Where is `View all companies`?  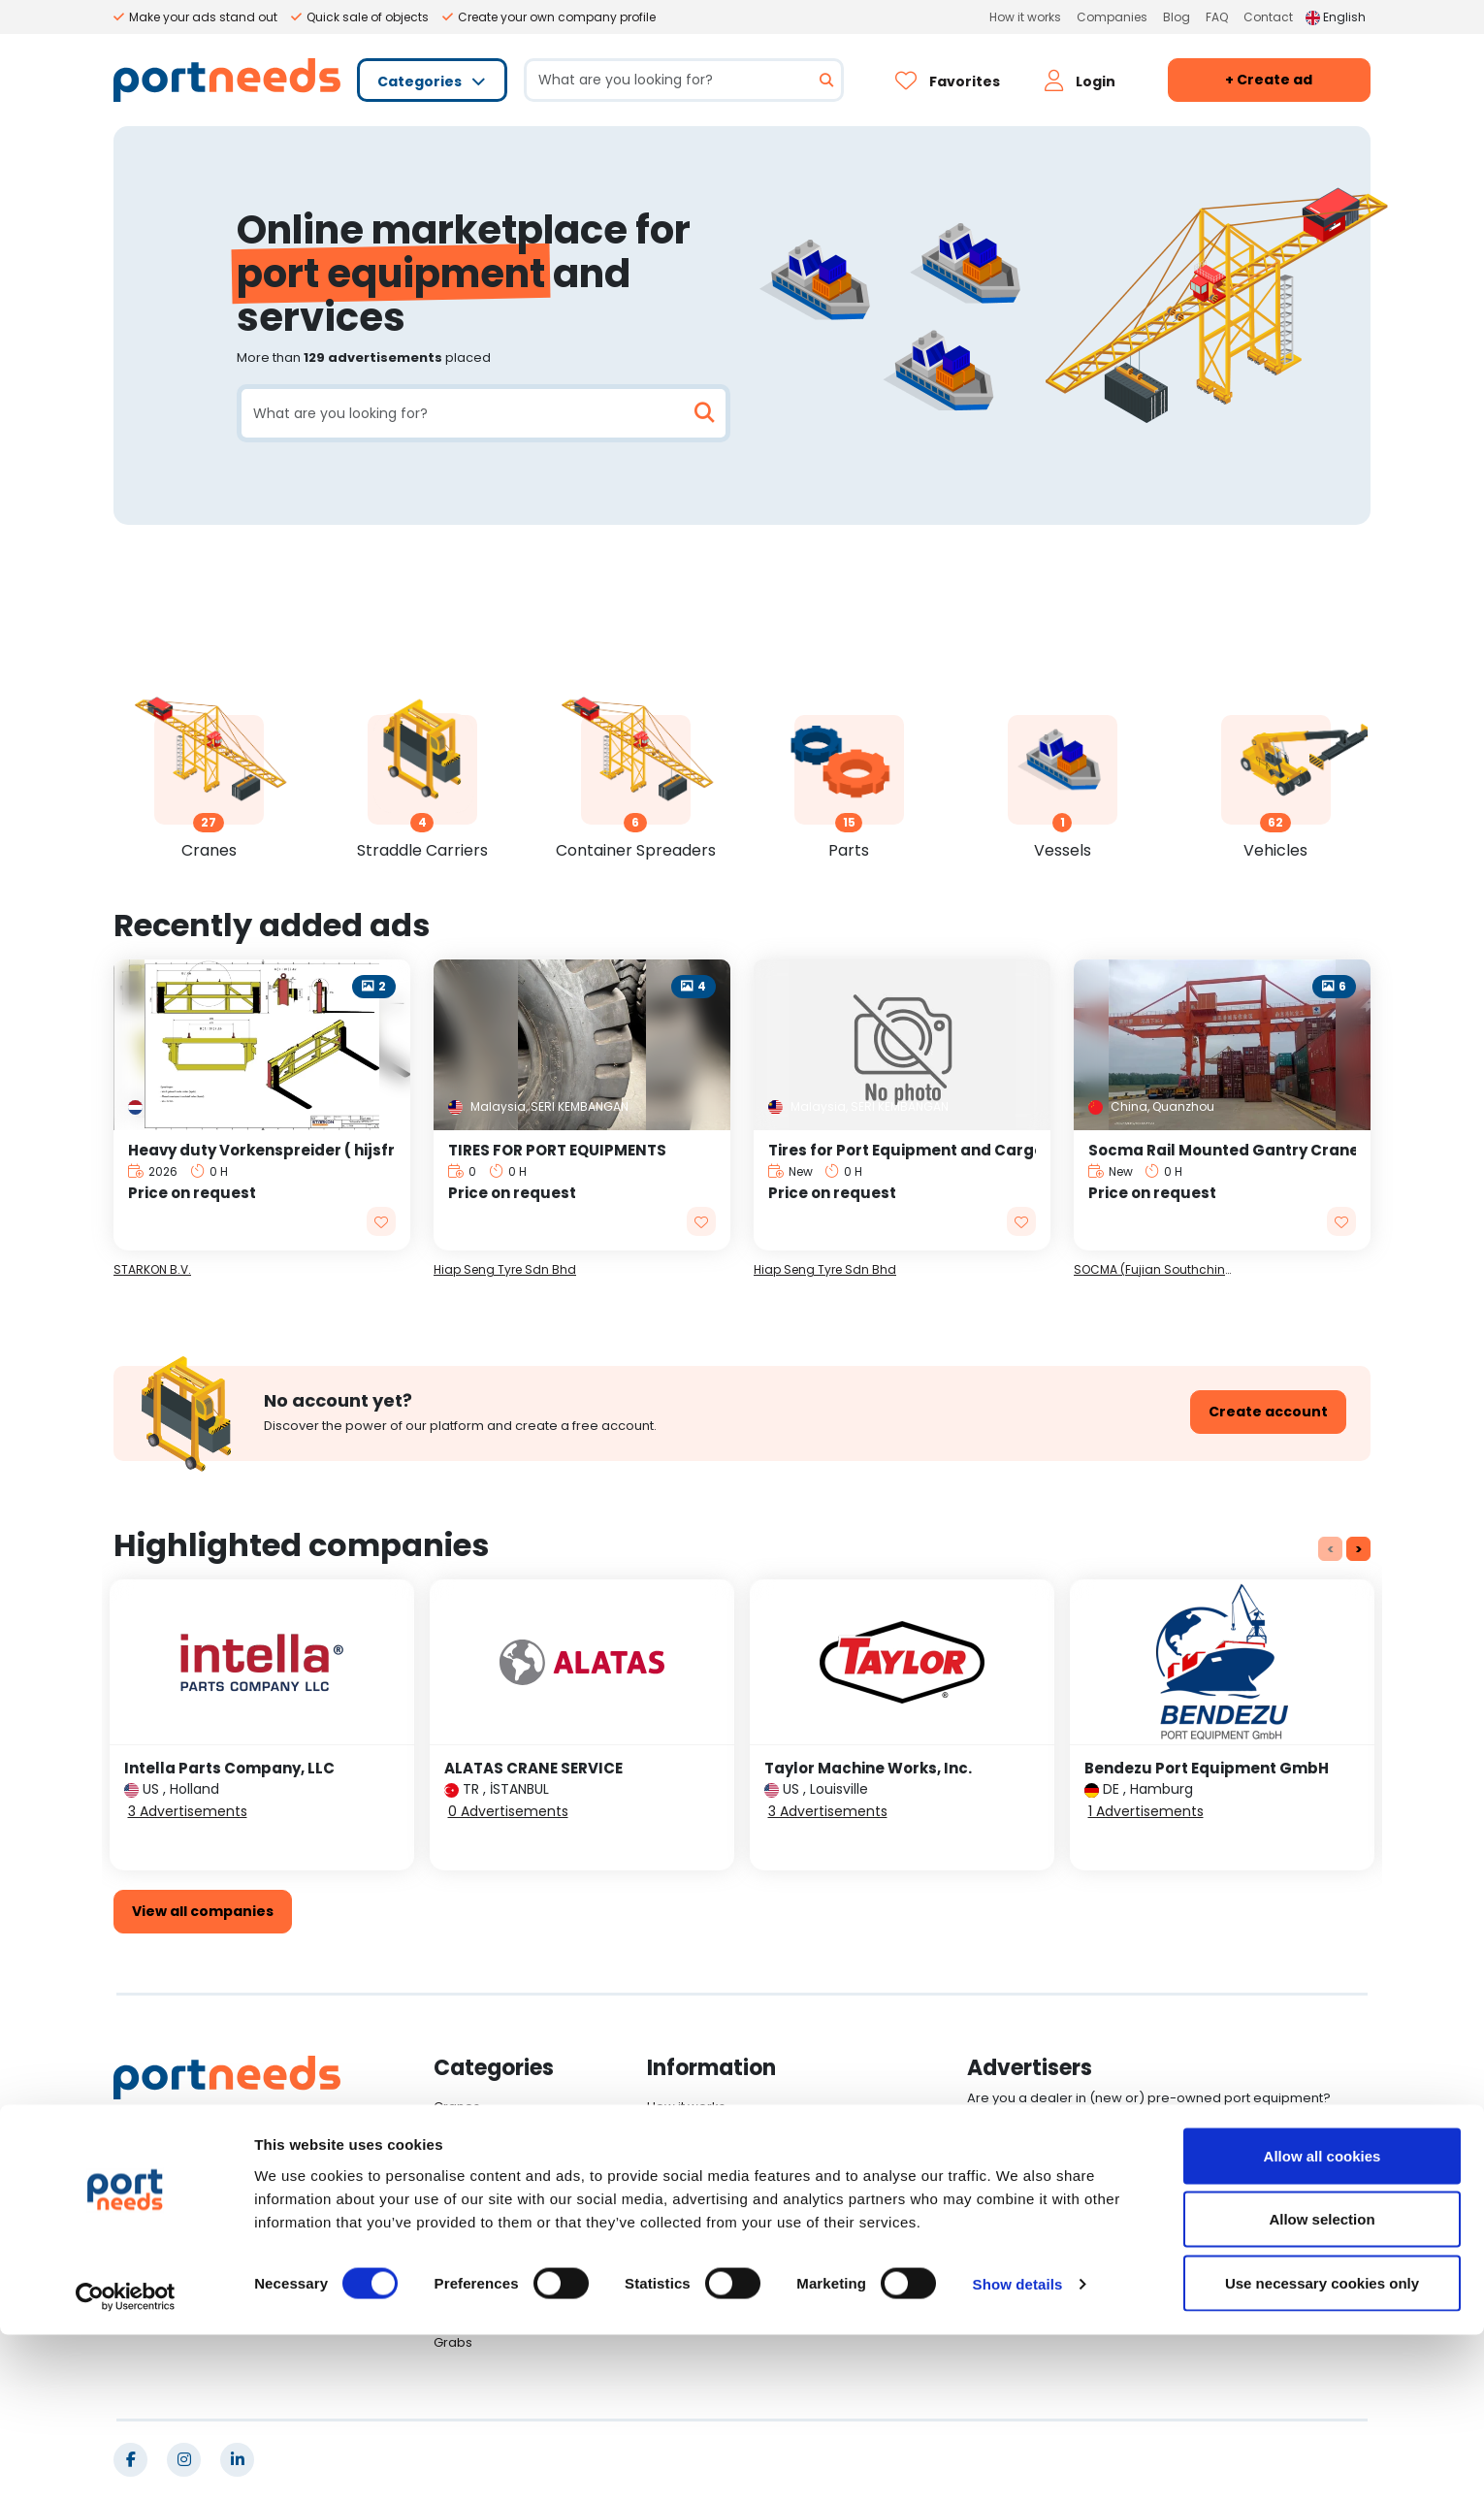 View all companies is located at coordinates (203, 1911).